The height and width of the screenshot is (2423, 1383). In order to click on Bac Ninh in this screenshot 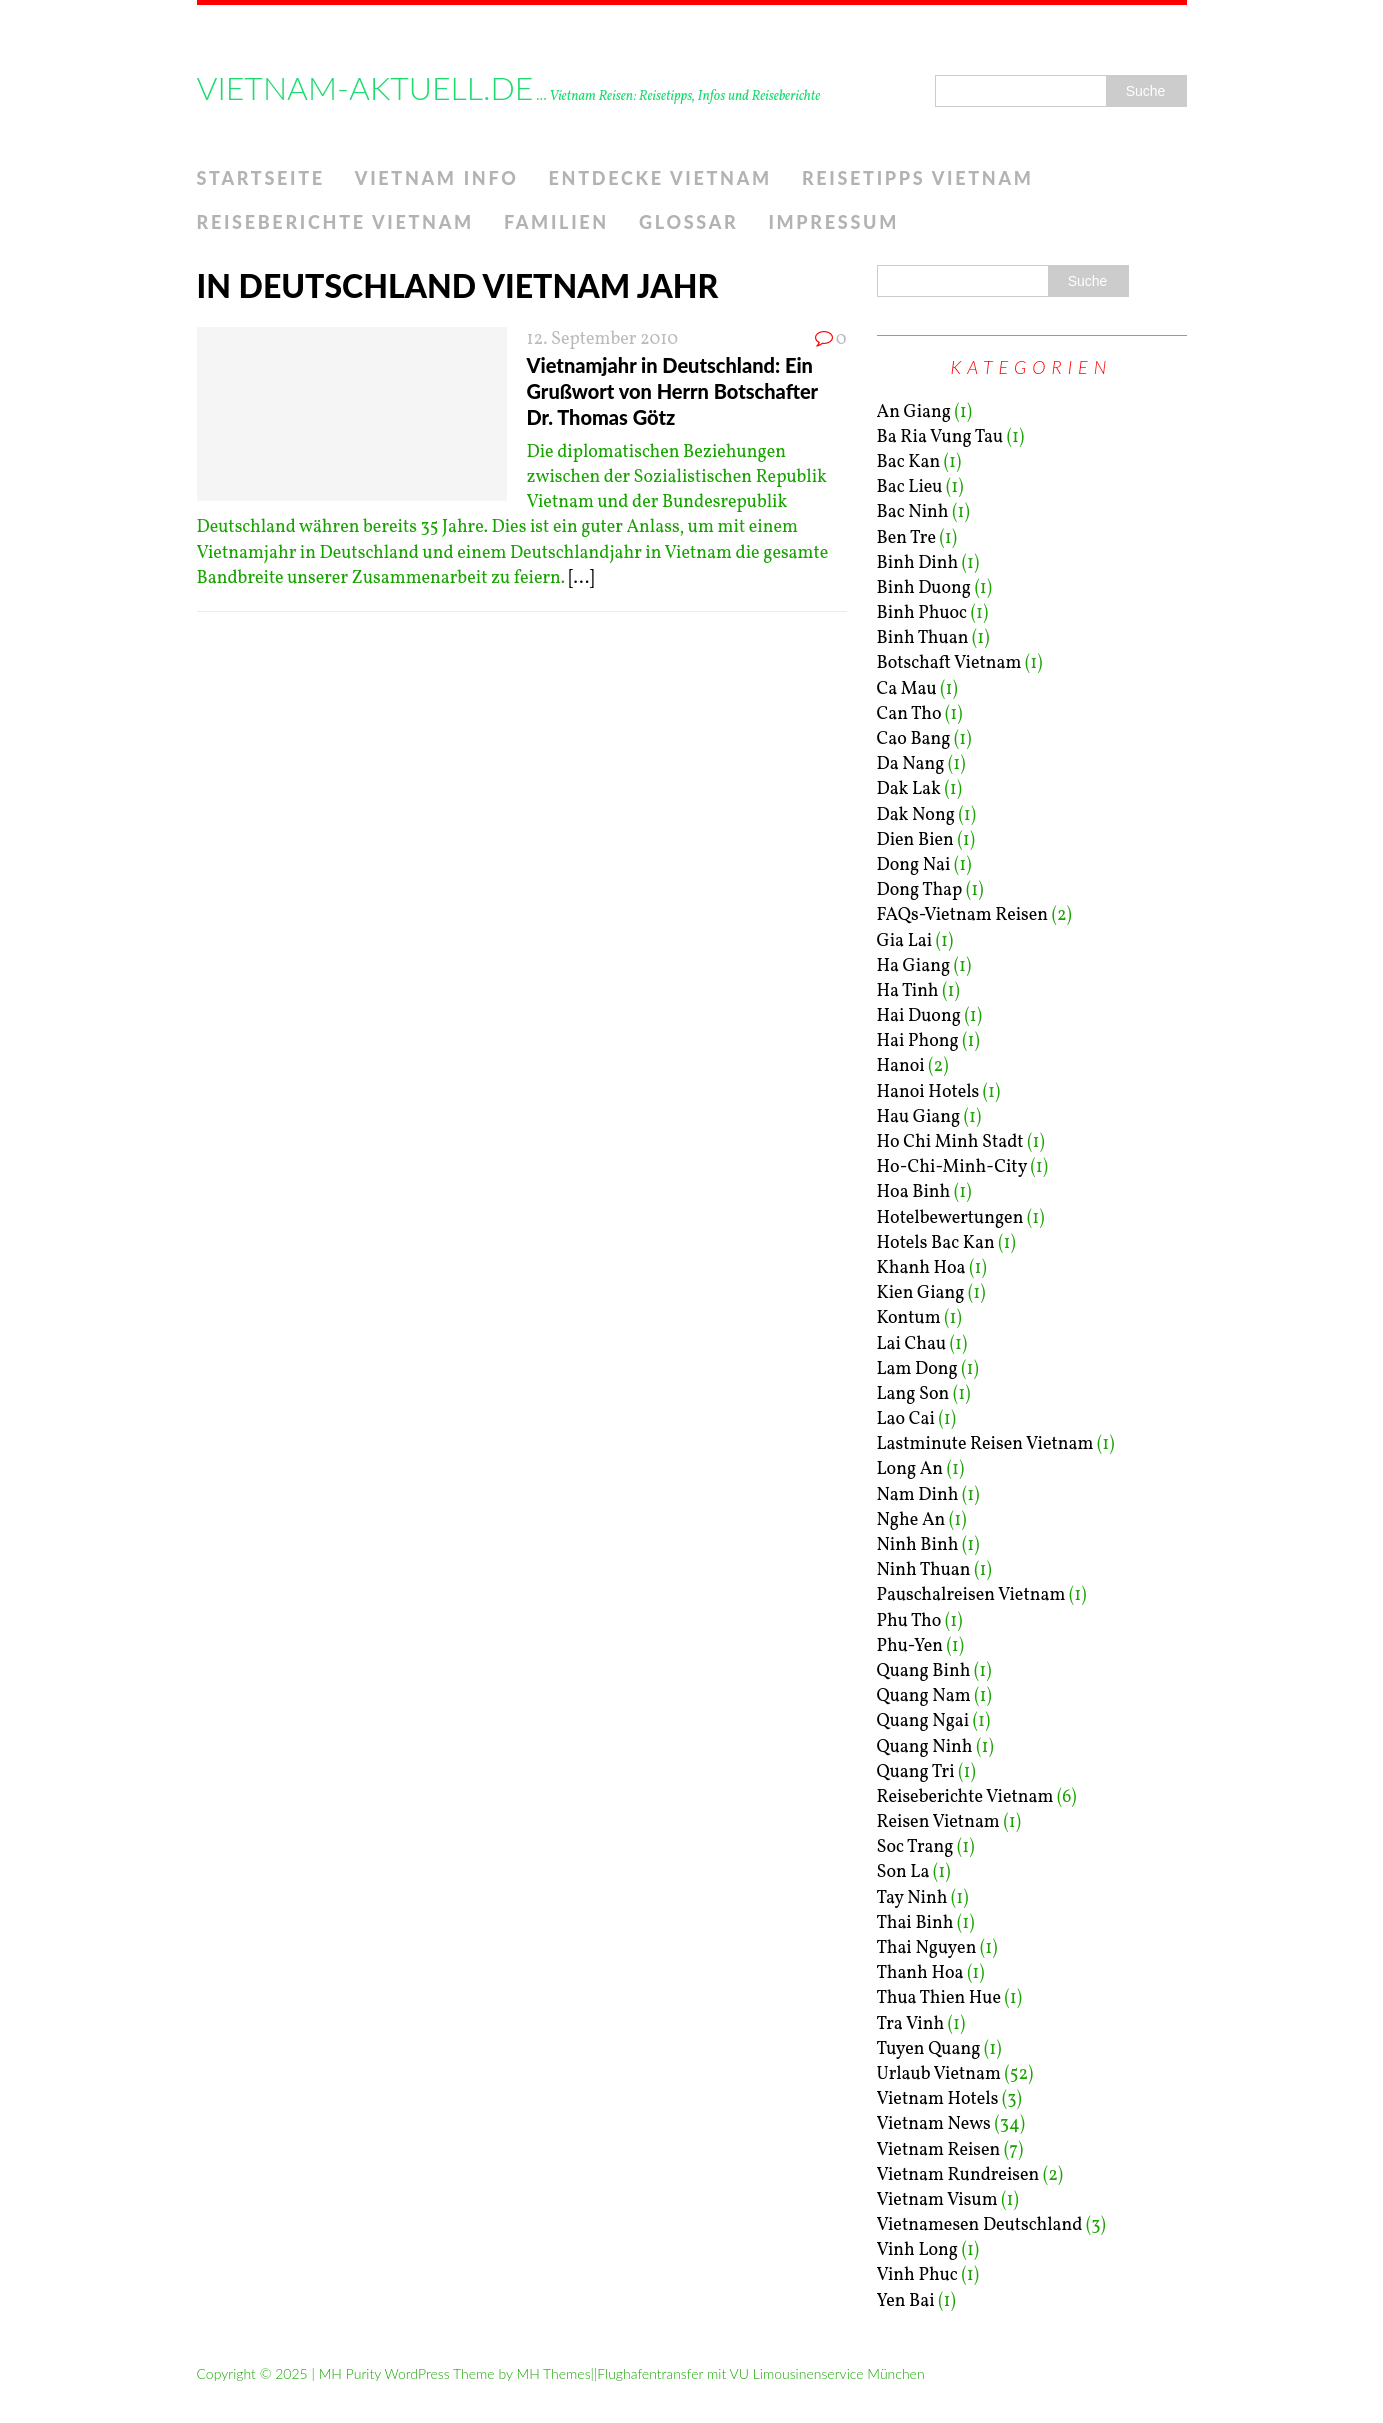, I will do `click(913, 512)`.